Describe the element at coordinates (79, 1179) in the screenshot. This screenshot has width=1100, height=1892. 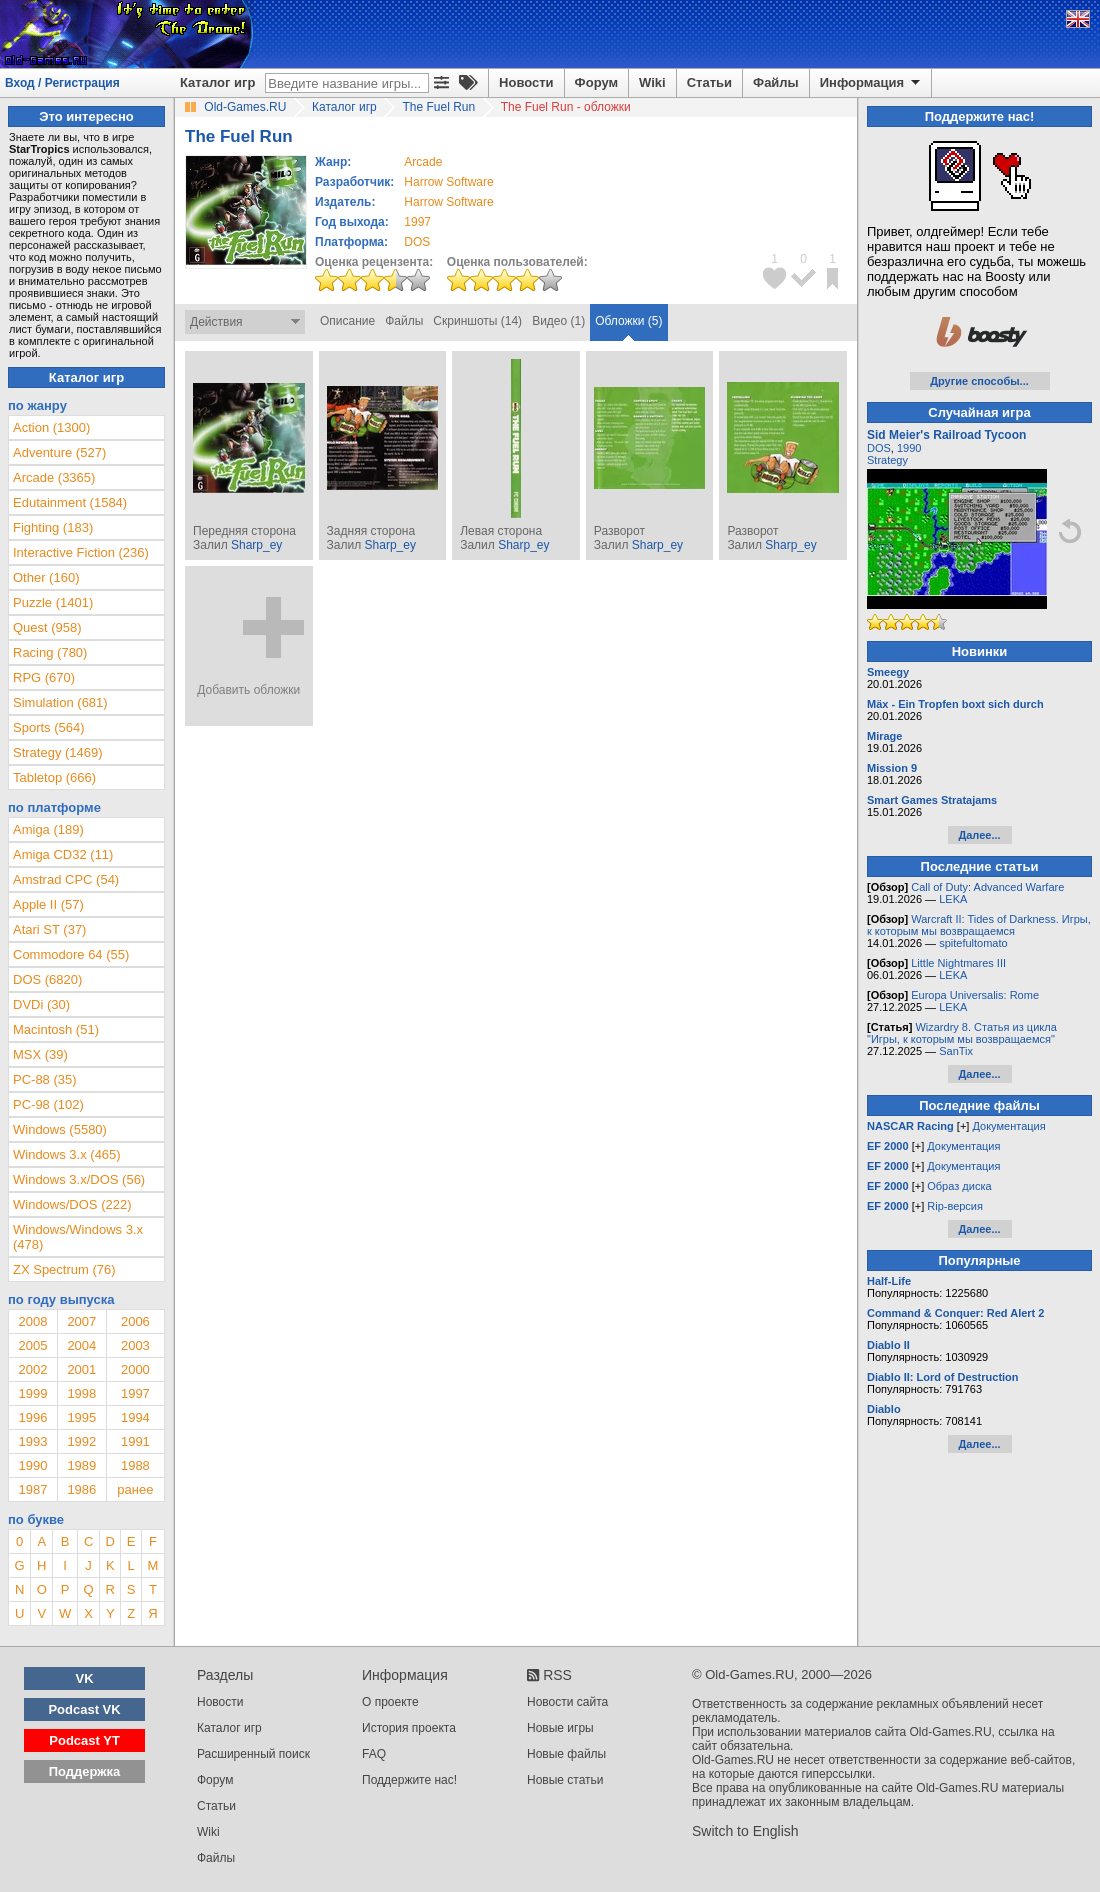
I see `Windows 3.x/DOS (56)` at that location.